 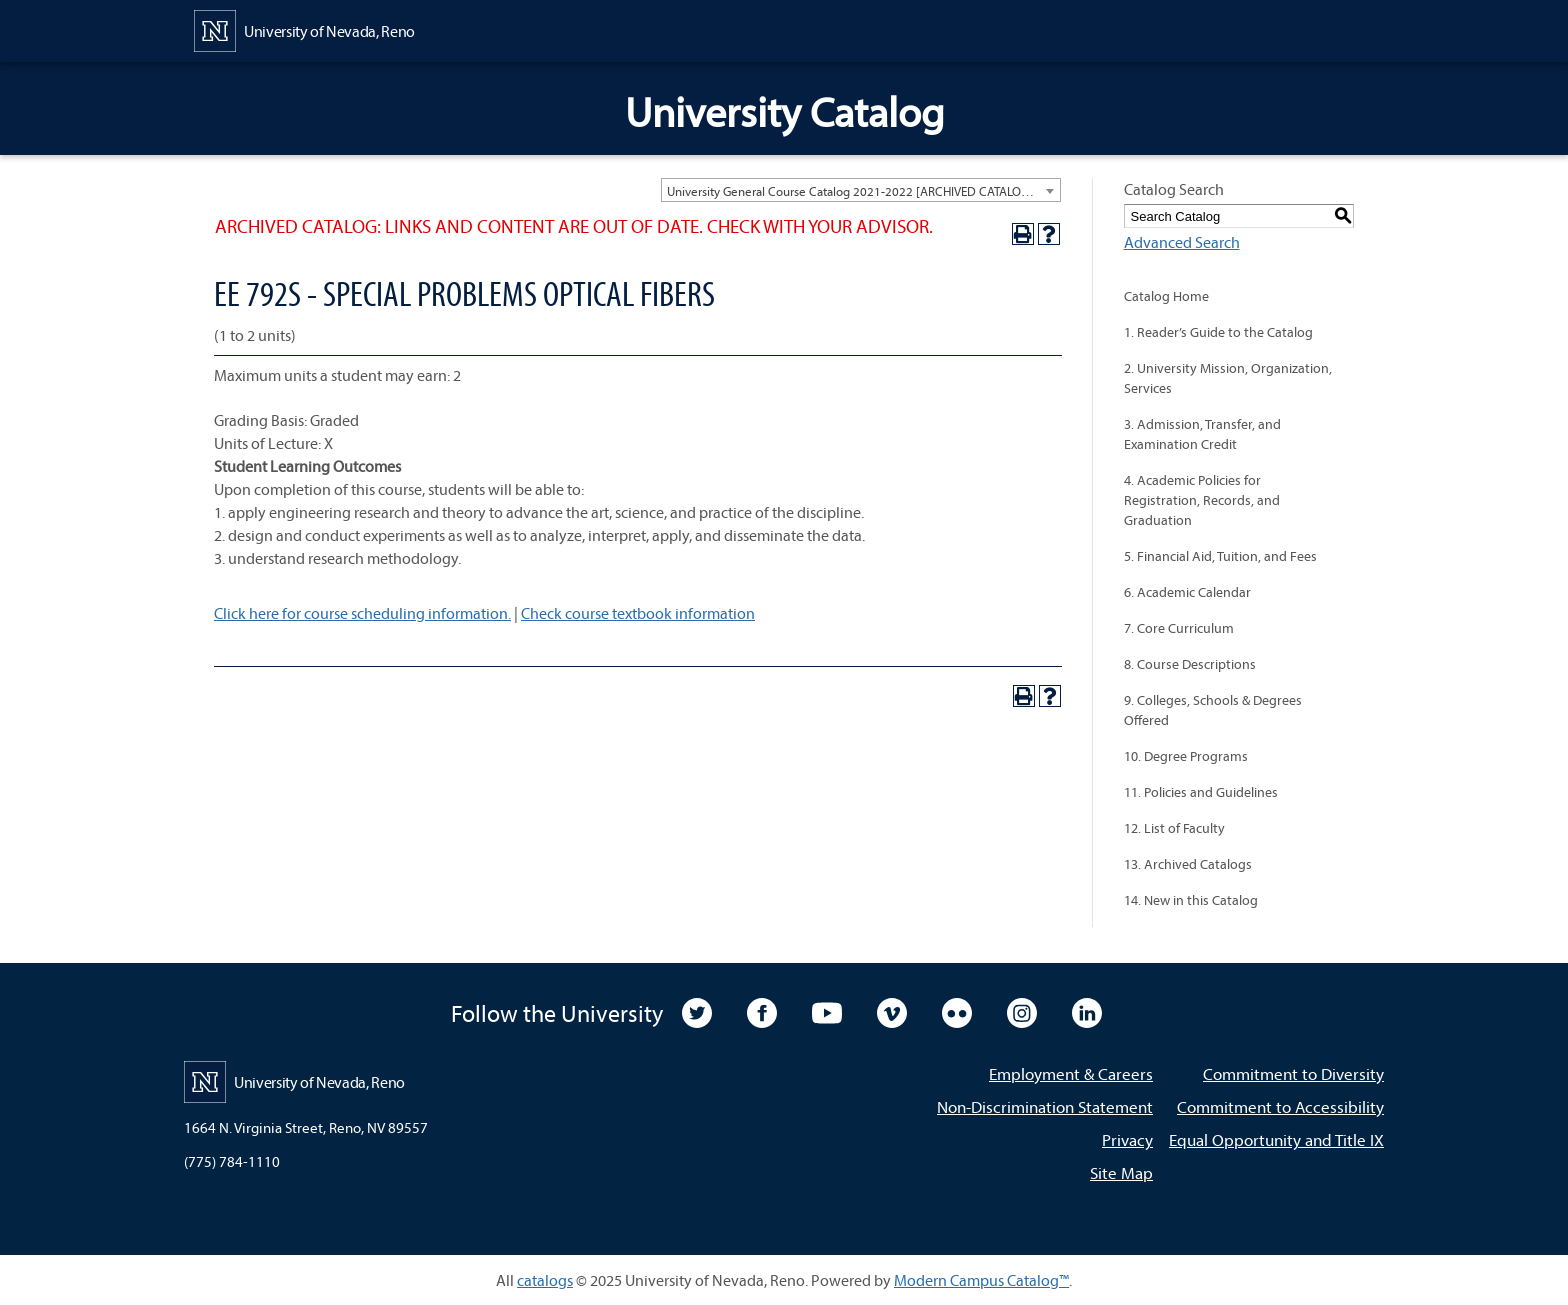 I want to click on 3. Admission, Transfer, and Examination Credit, so click(x=1202, y=434).